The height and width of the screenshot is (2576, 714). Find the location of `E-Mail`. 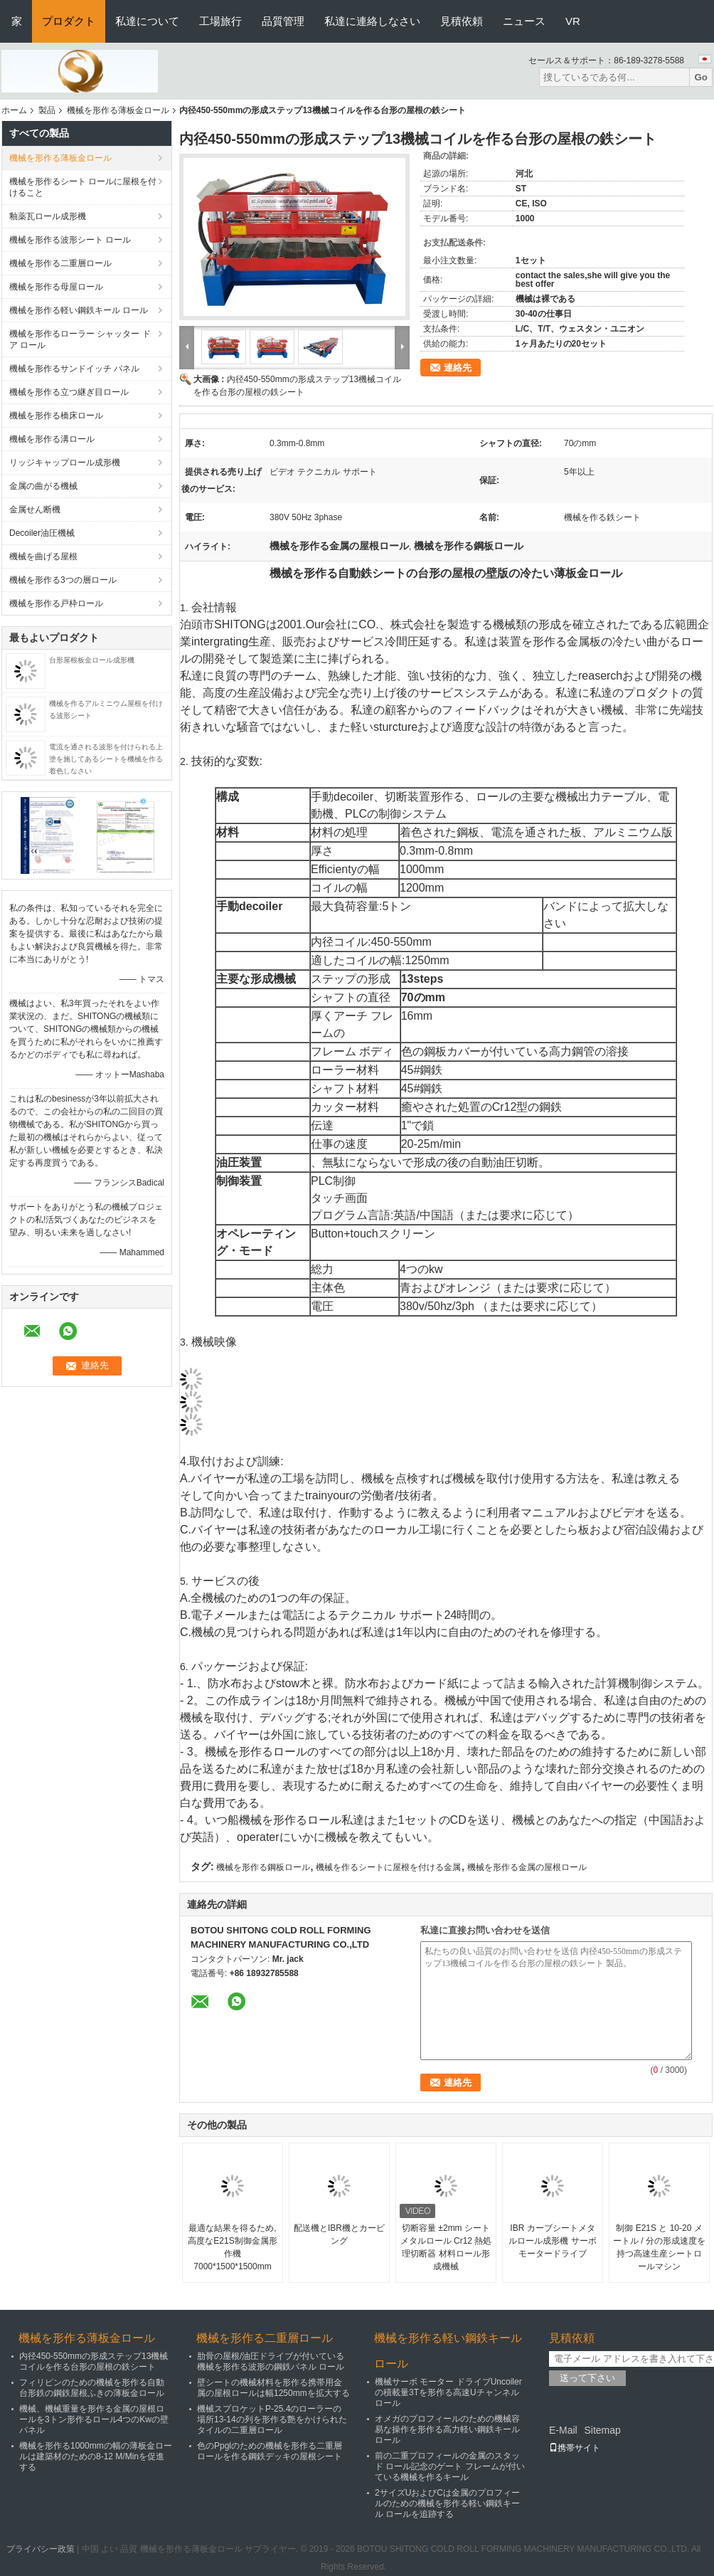

E-Mail is located at coordinates (563, 2430).